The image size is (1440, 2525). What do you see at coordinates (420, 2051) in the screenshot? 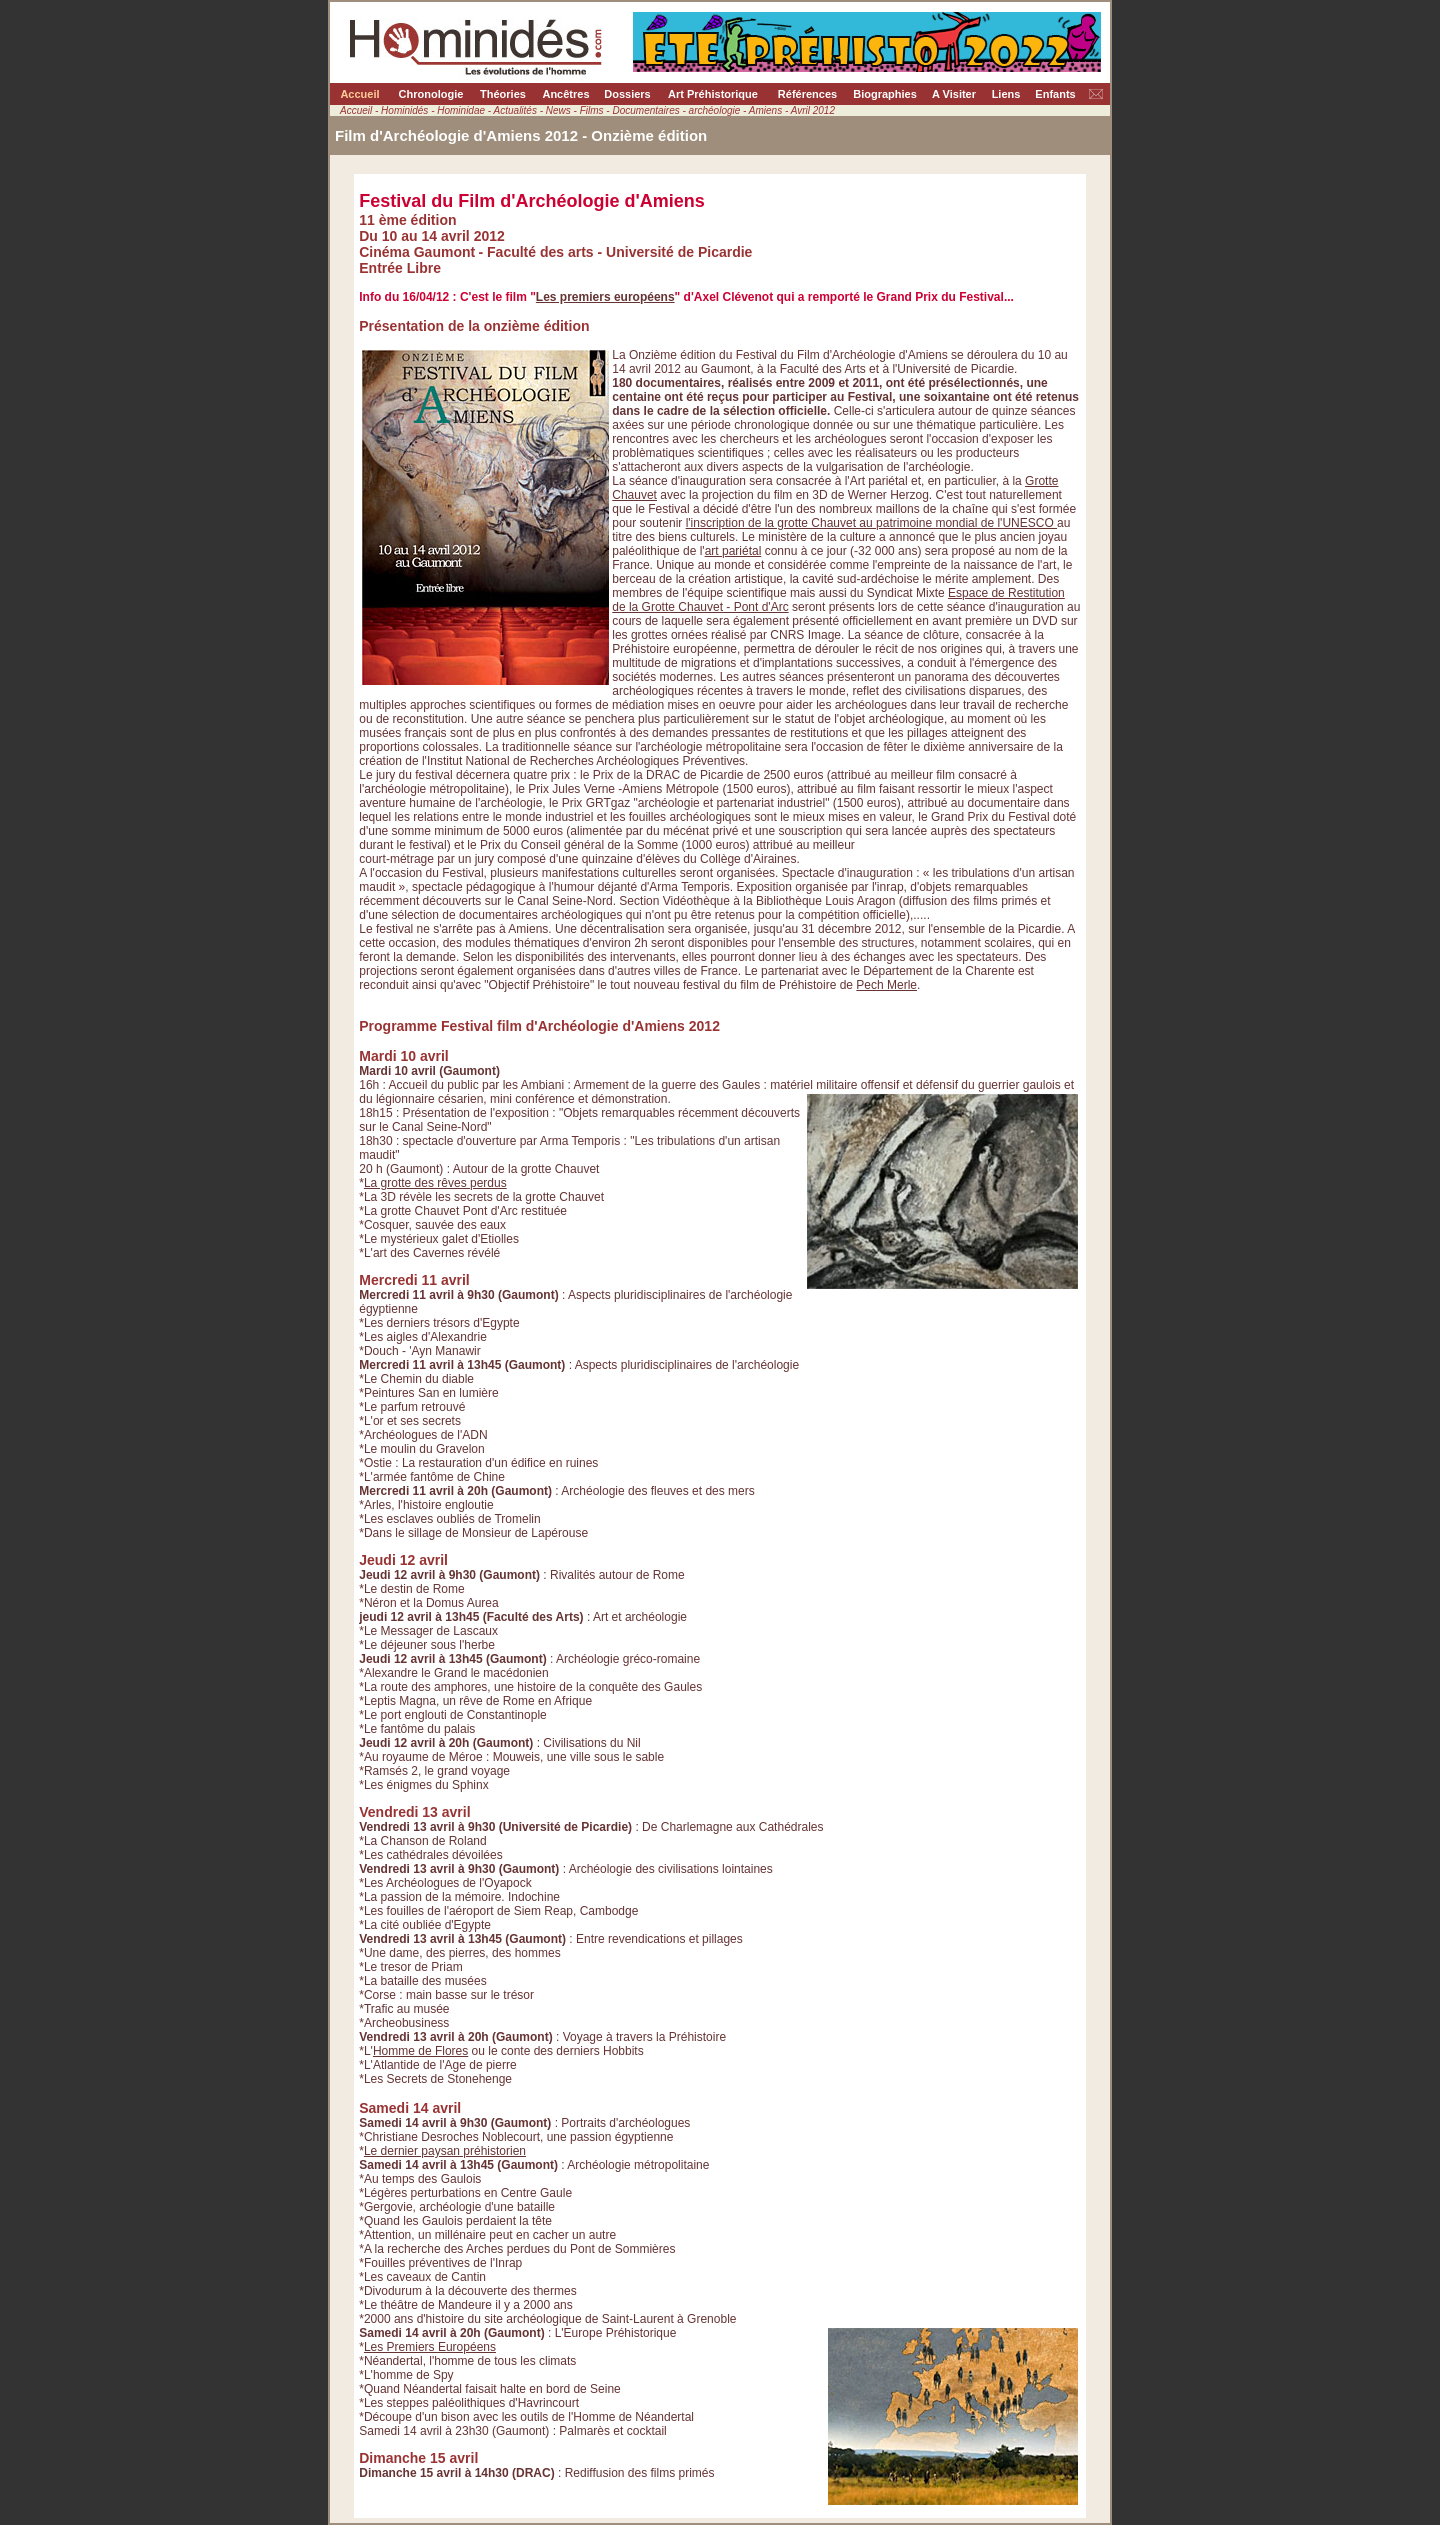
I see `Homme de Flores` at bounding box center [420, 2051].